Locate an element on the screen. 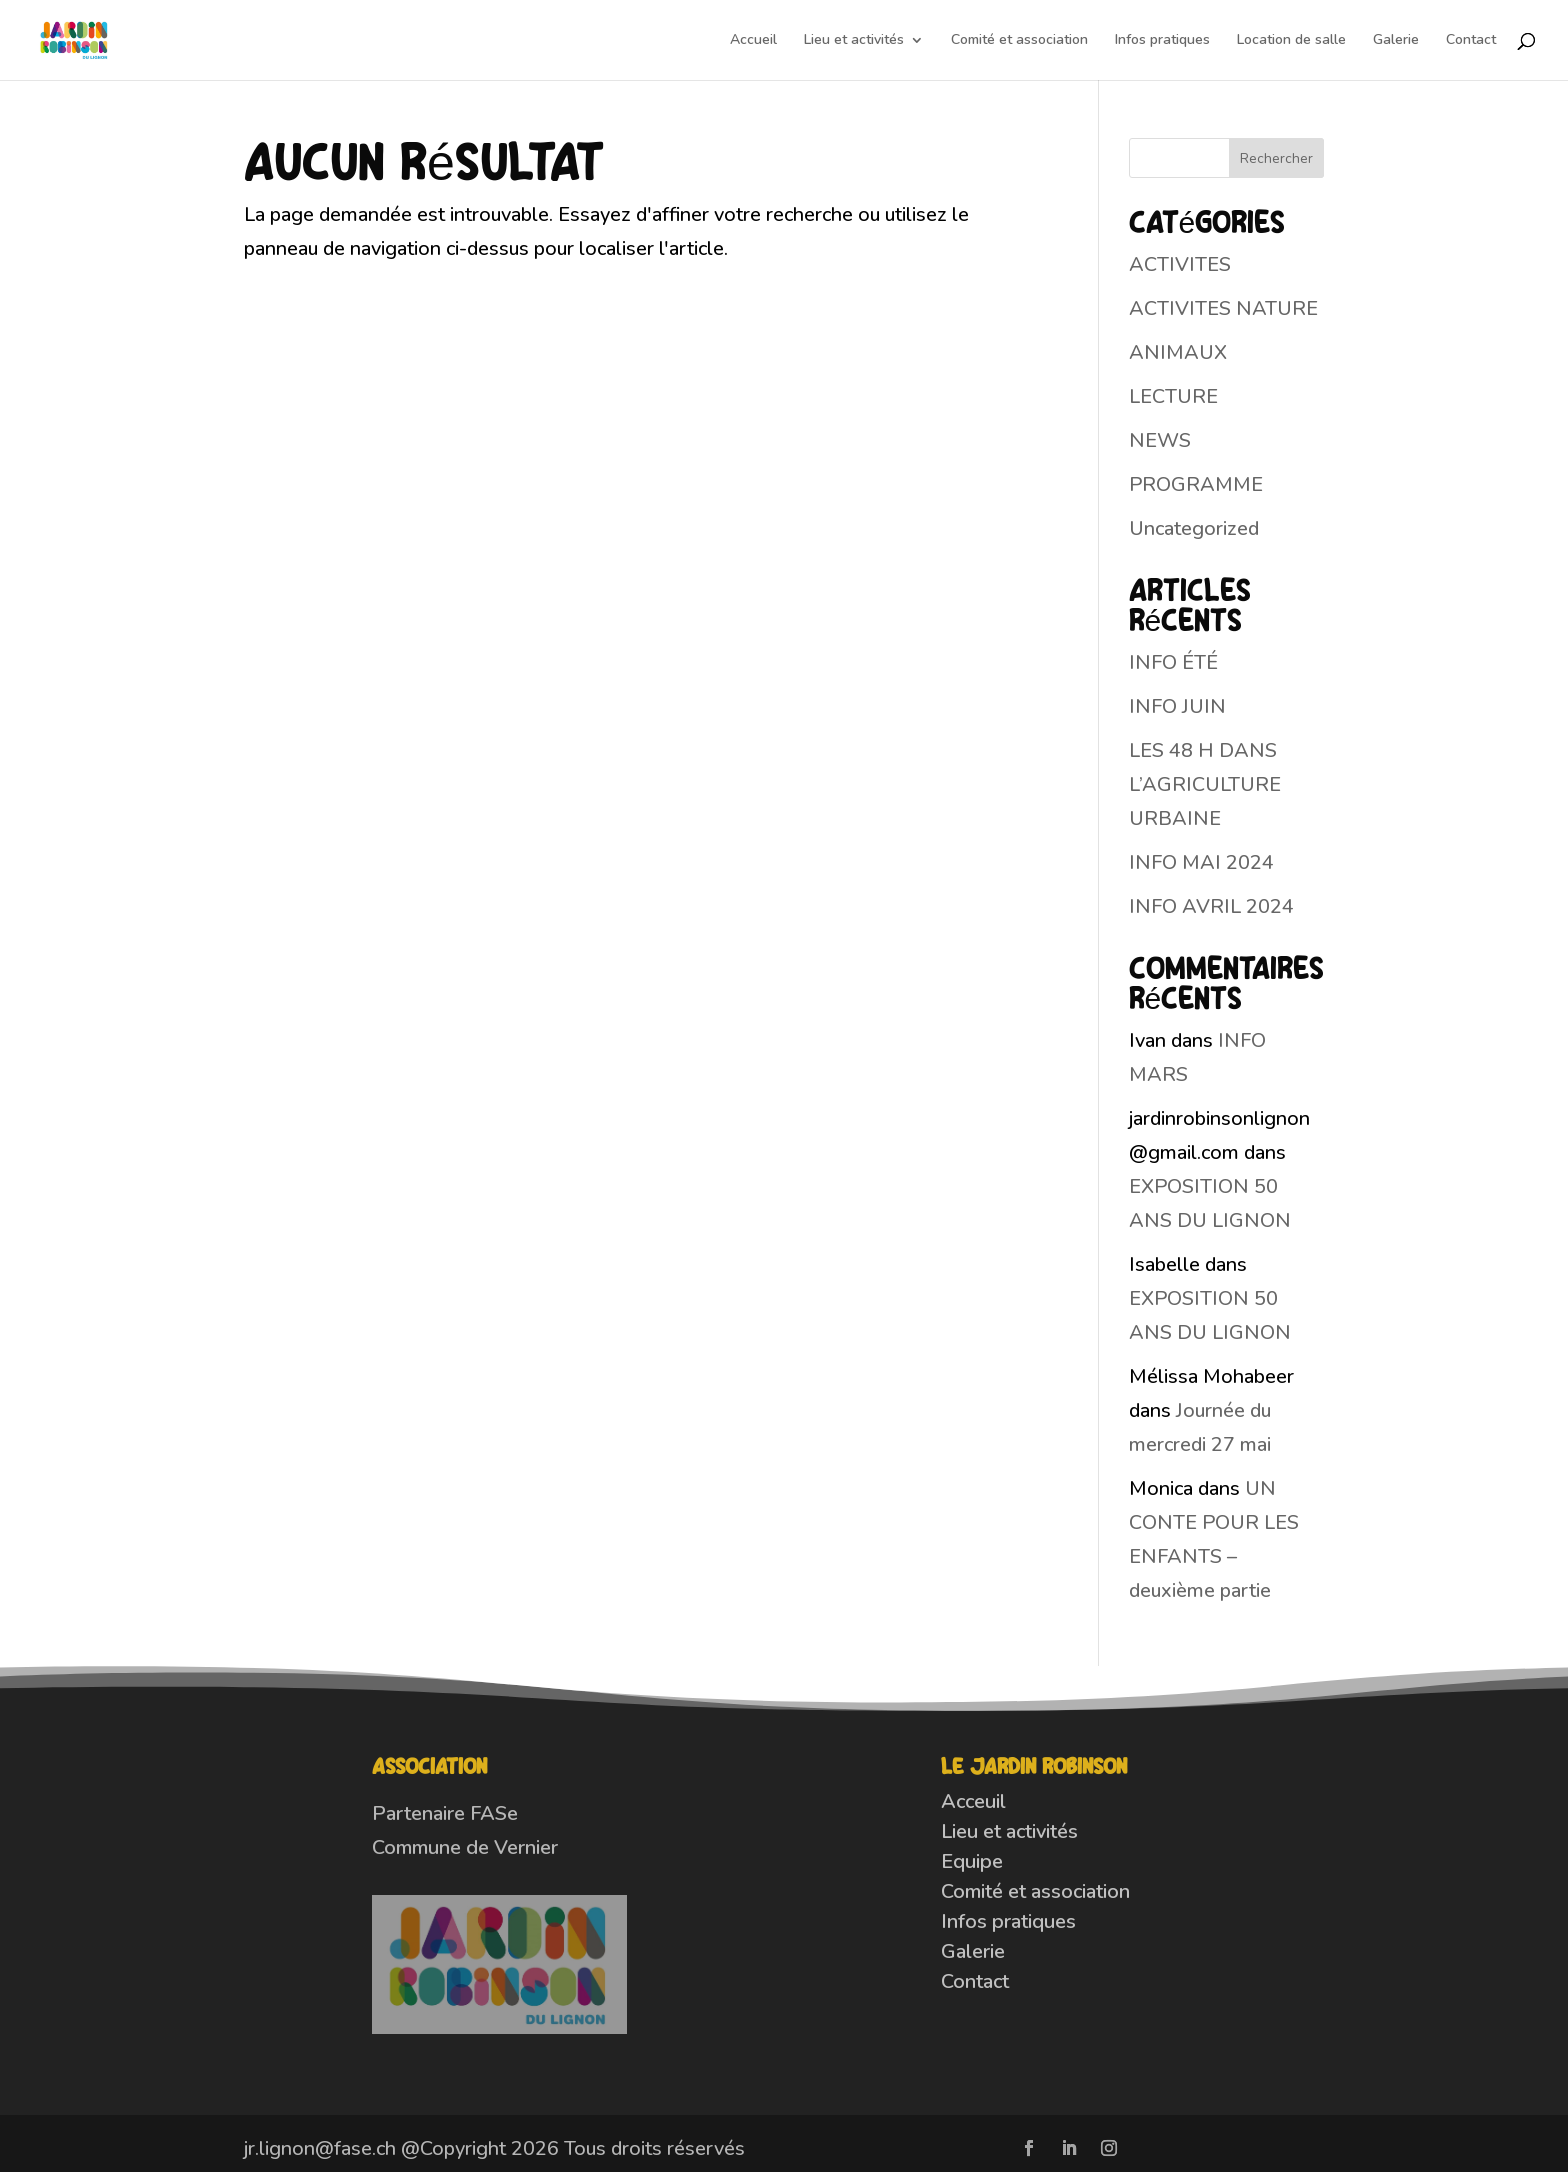  INFO ÉTÉ is located at coordinates (1173, 662).